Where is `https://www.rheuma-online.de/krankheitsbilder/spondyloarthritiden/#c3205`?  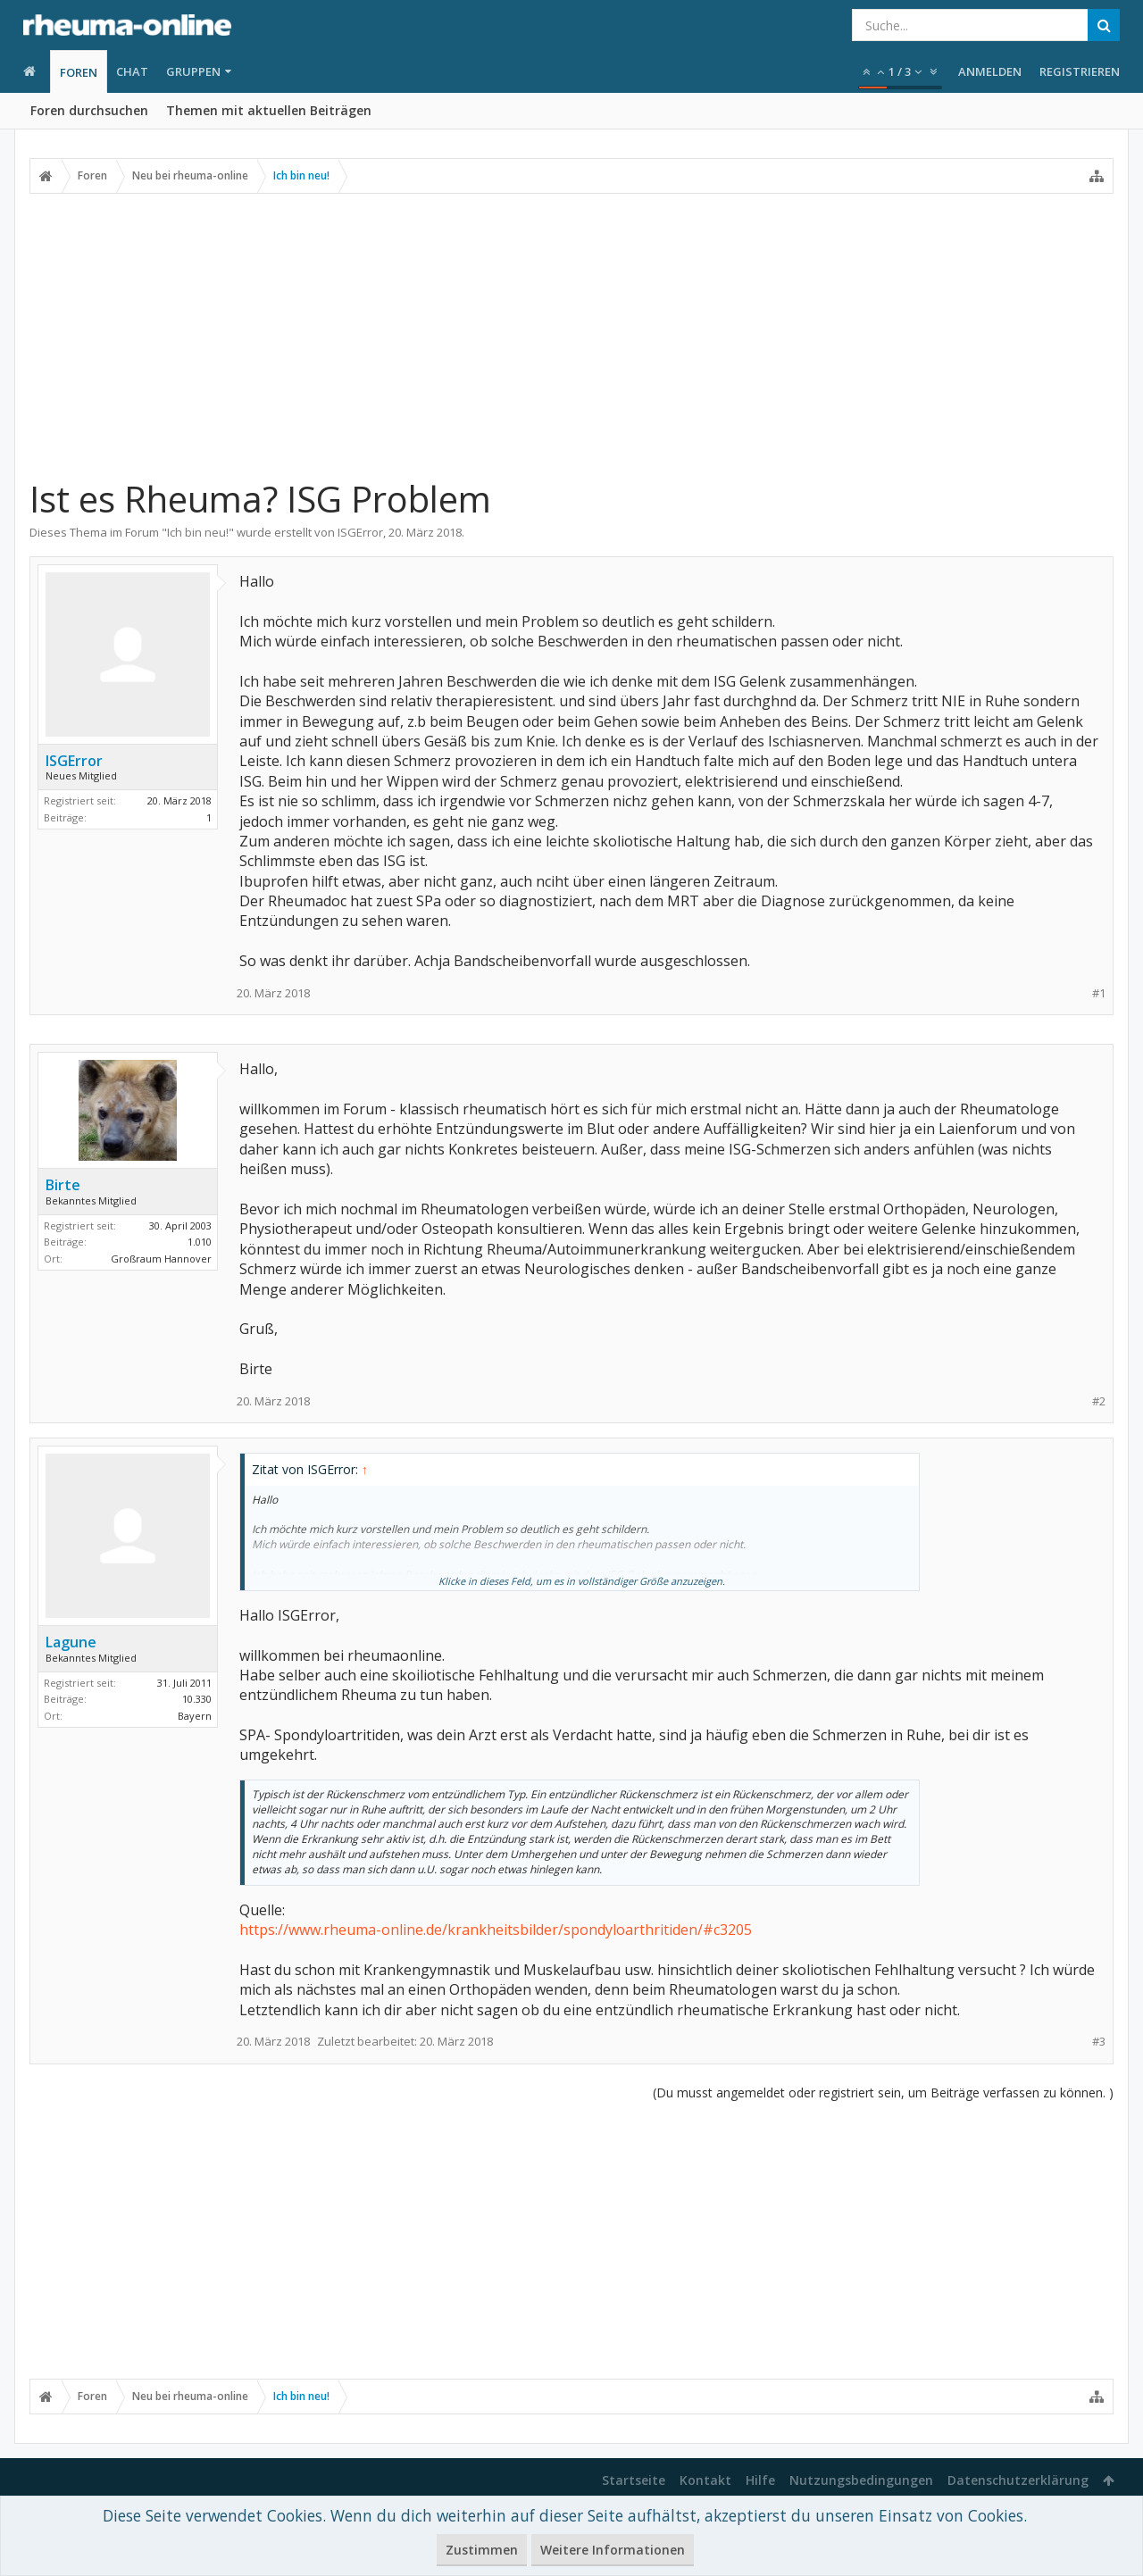
https://www.rheuma-online.de/krankheitsbilder/spondyloarthritiden/#c3205 is located at coordinates (495, 1929).